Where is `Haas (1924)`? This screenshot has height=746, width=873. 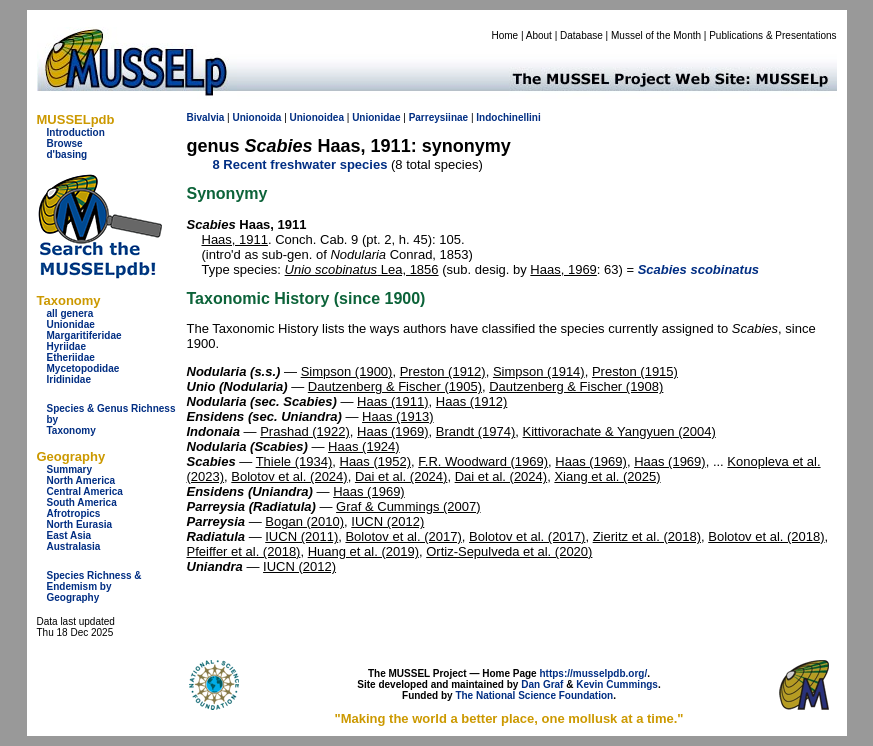
Haas (1924) is located at coordinates (364, 446).